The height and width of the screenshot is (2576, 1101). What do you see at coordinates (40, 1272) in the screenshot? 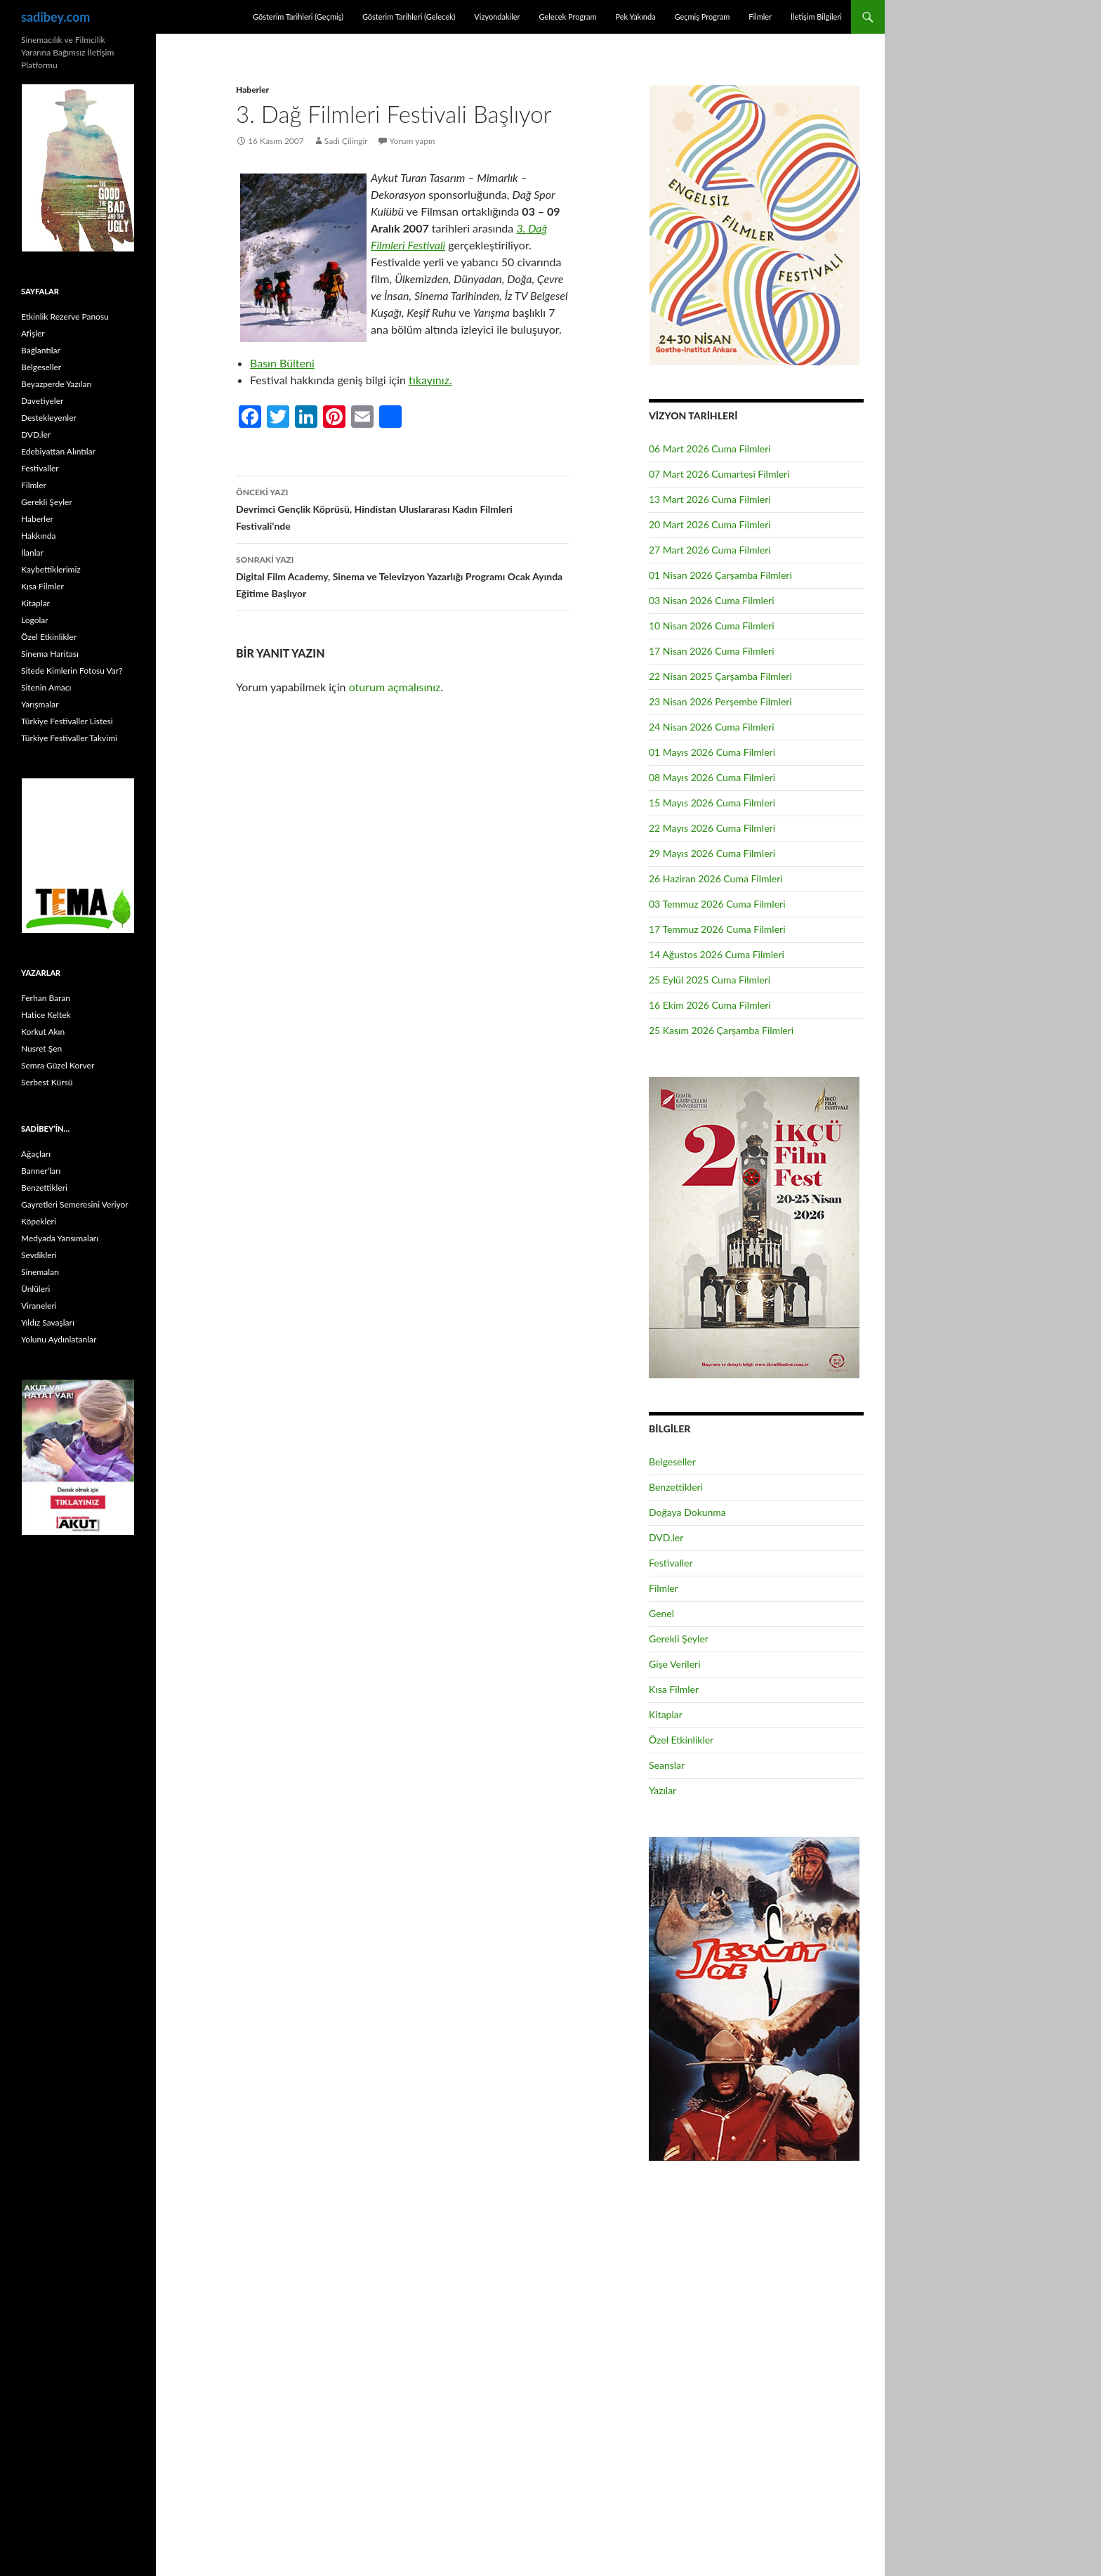
I see `Sinemaları` at bounding box center [40, 1272].